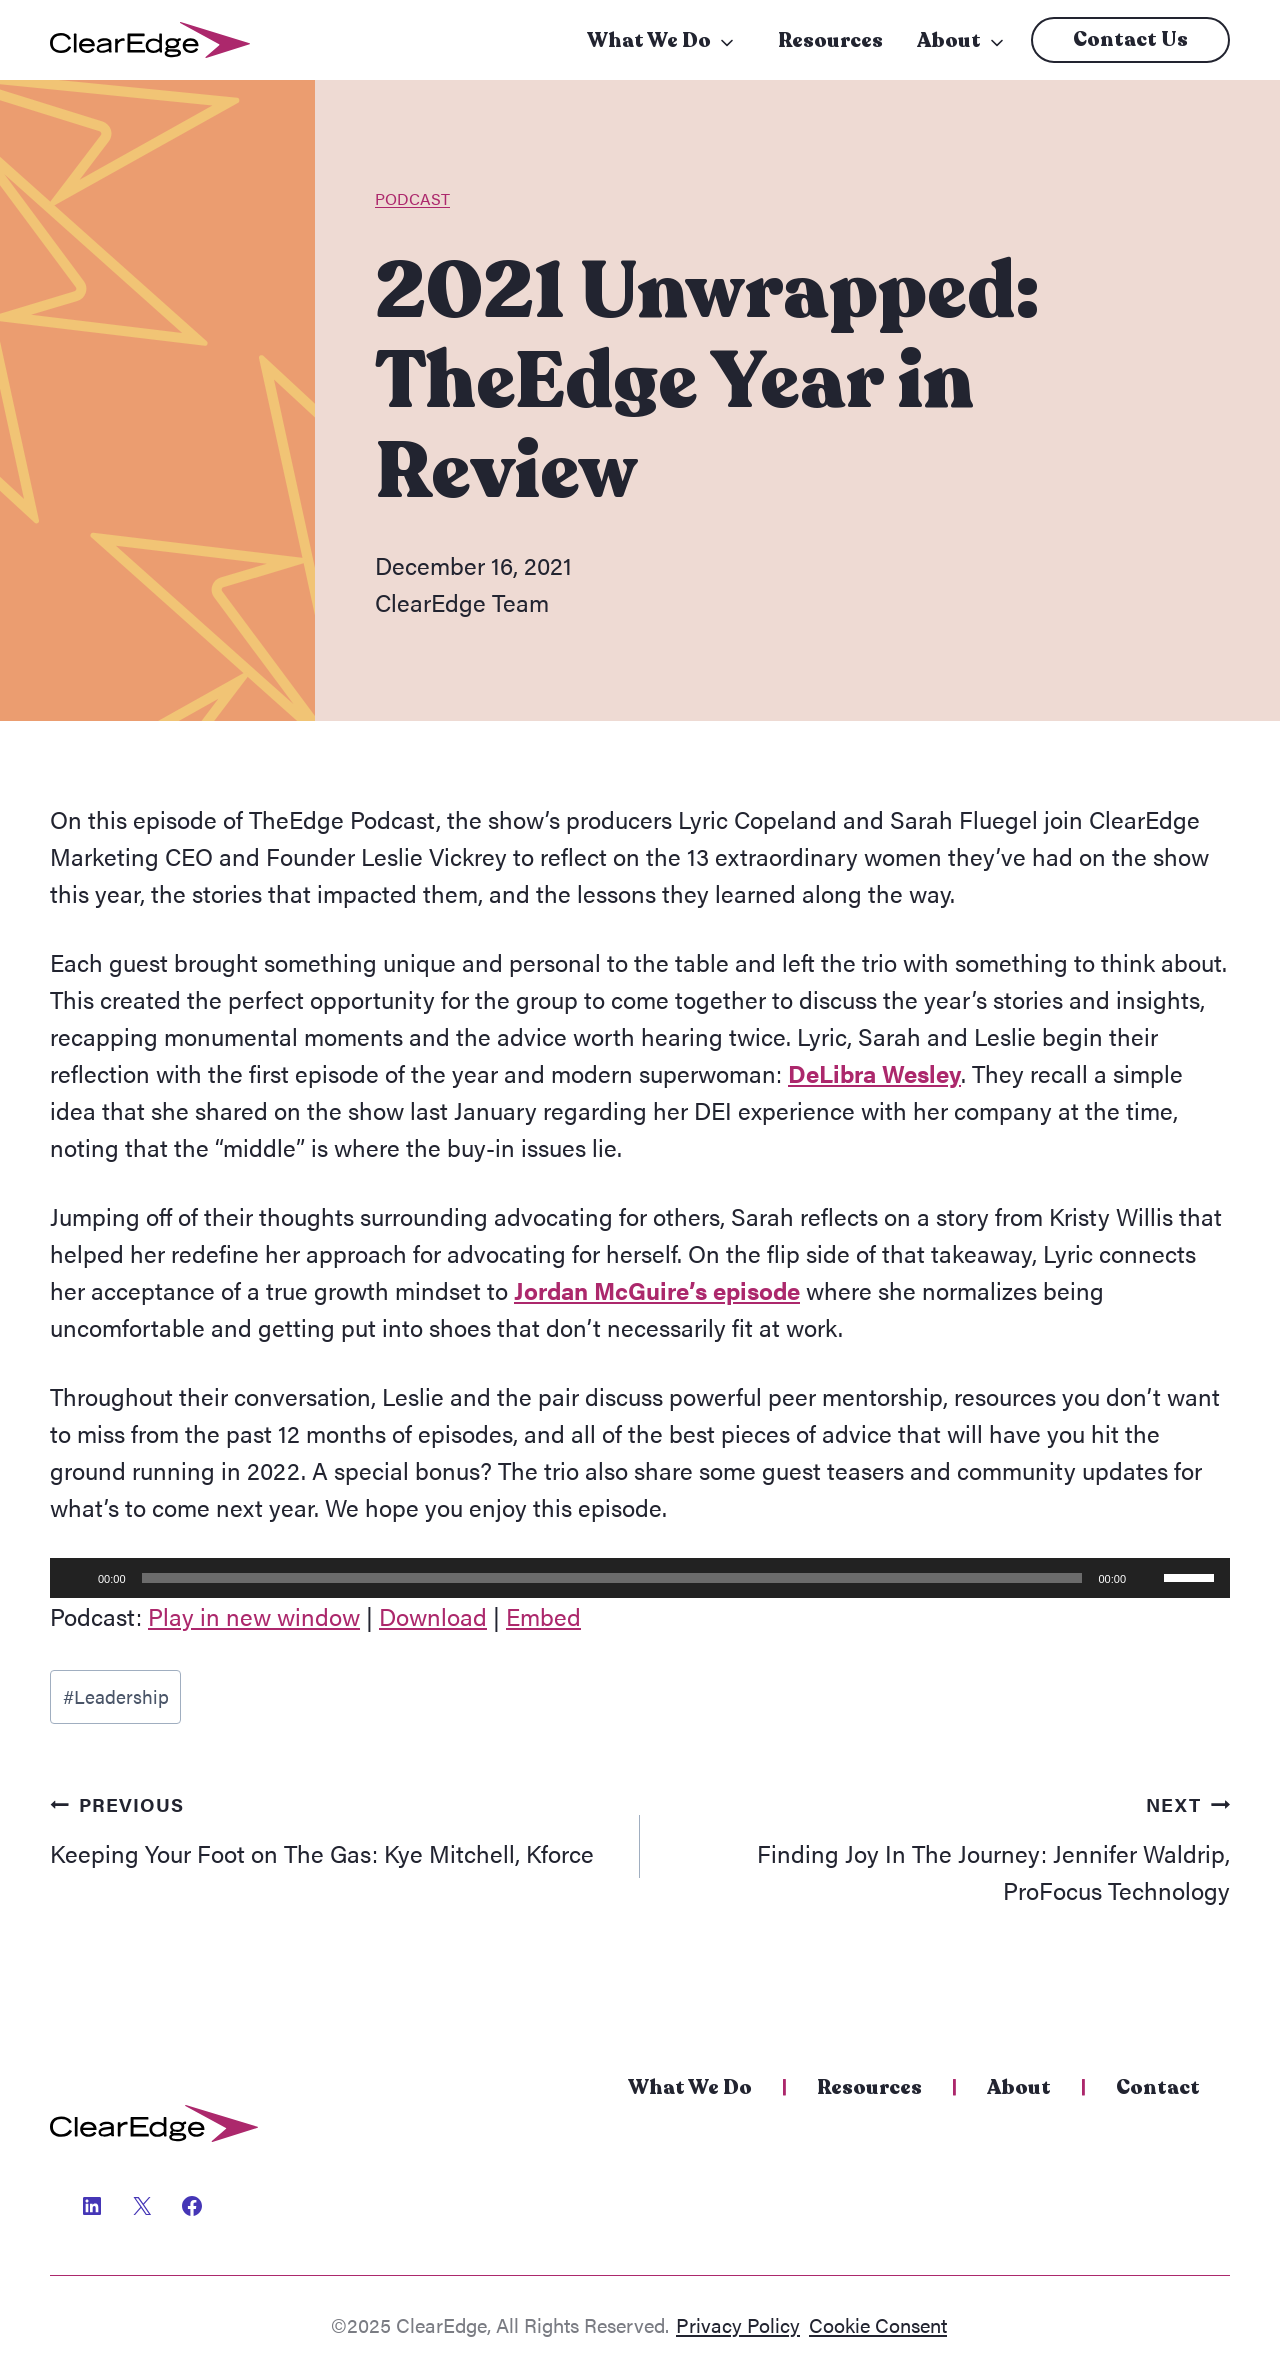 The width and height of the screenshot is (1280, 2373). What do you see at coordinates (649, 40) in the screenshot?
I see `What We Do` at bounding box center [649, 40].